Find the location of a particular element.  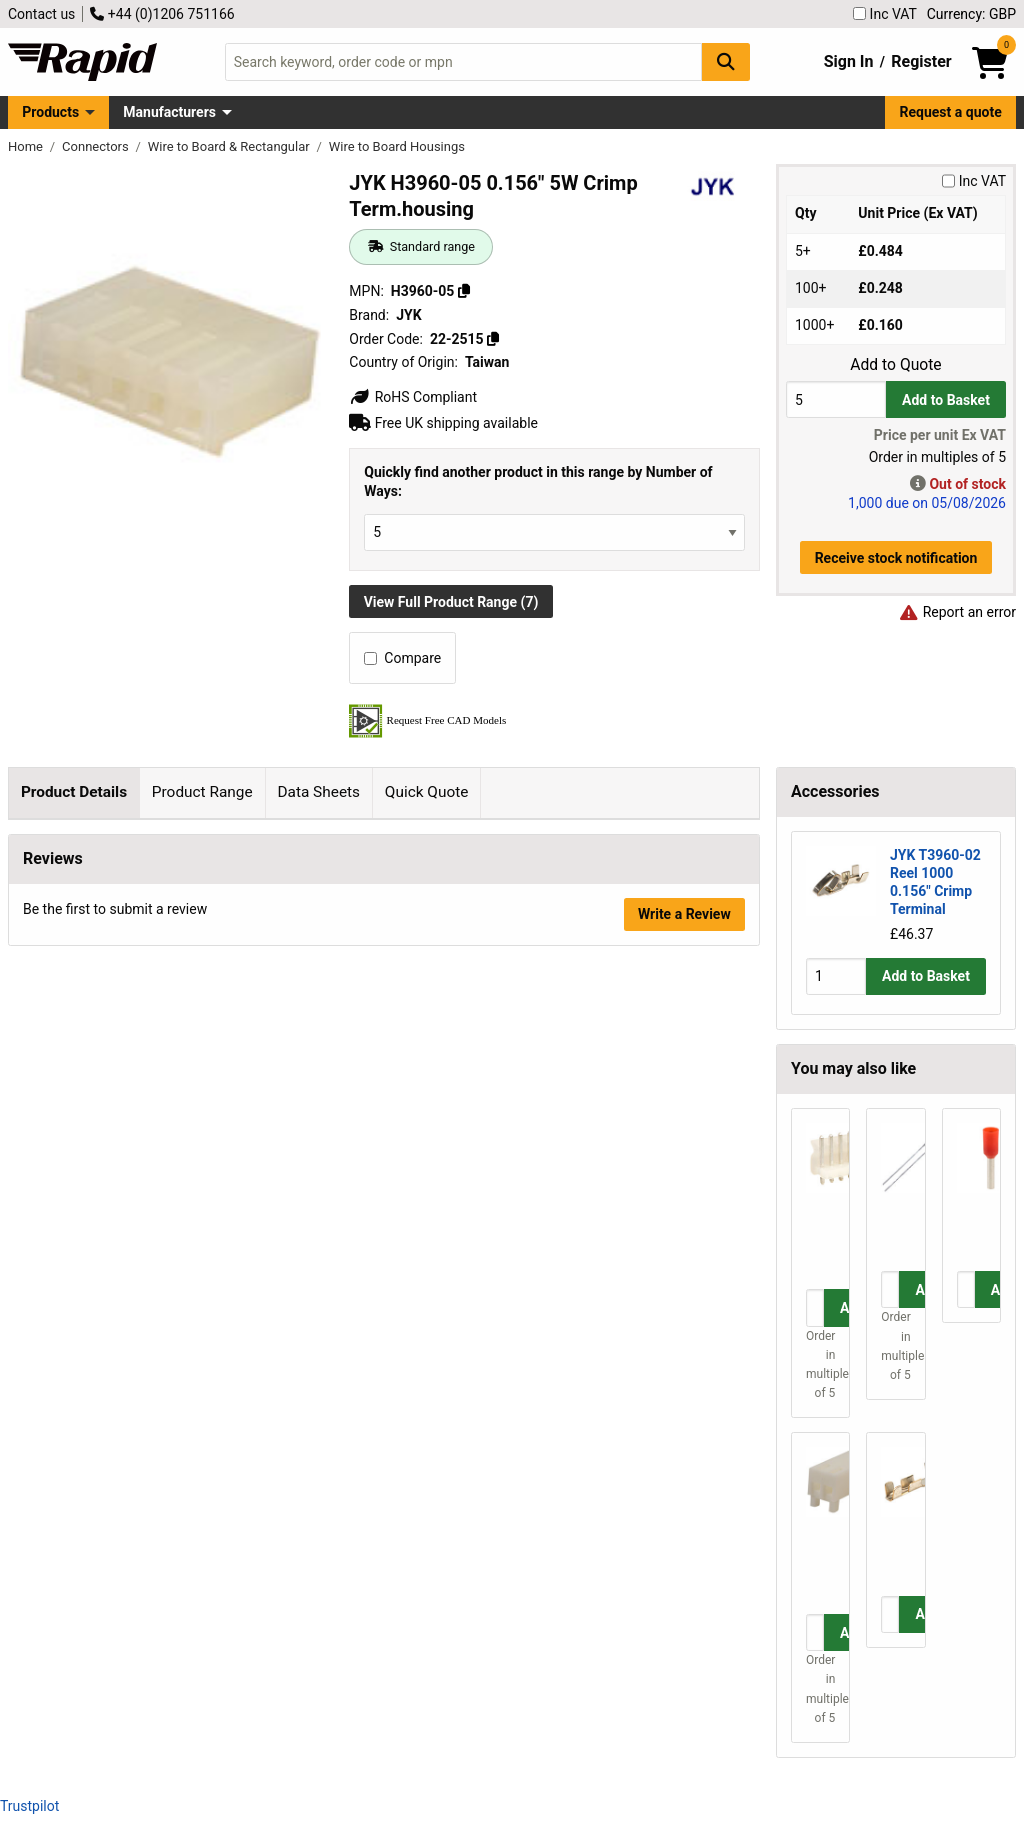

Wire to Board Housings is located at coordinates (397, 146).